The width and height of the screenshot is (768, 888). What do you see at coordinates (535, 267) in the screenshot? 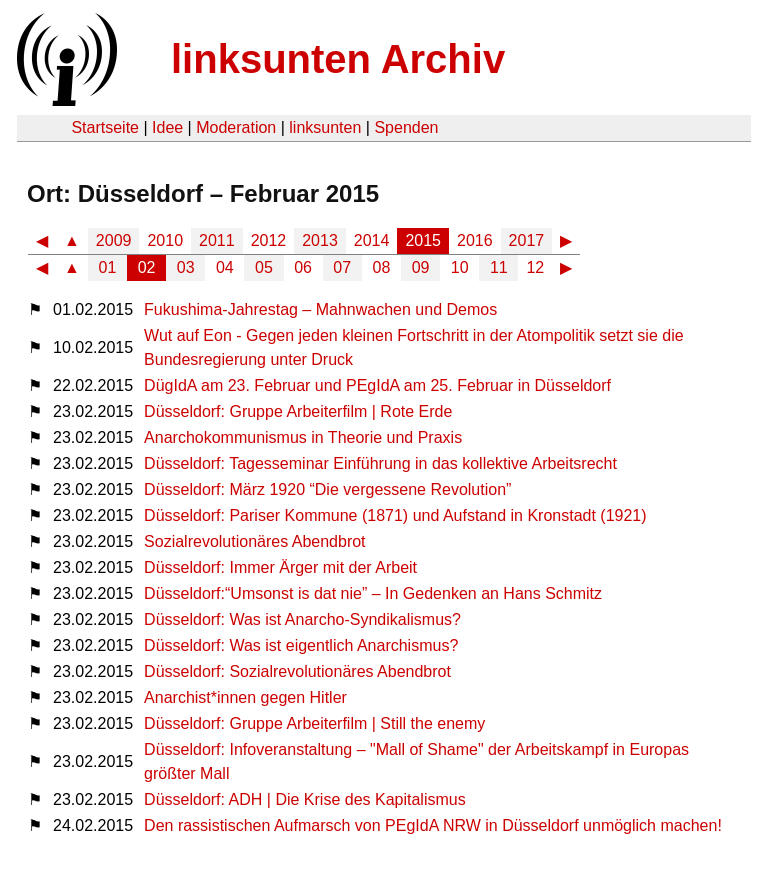
I see `12` at bounding box center [535, 267].